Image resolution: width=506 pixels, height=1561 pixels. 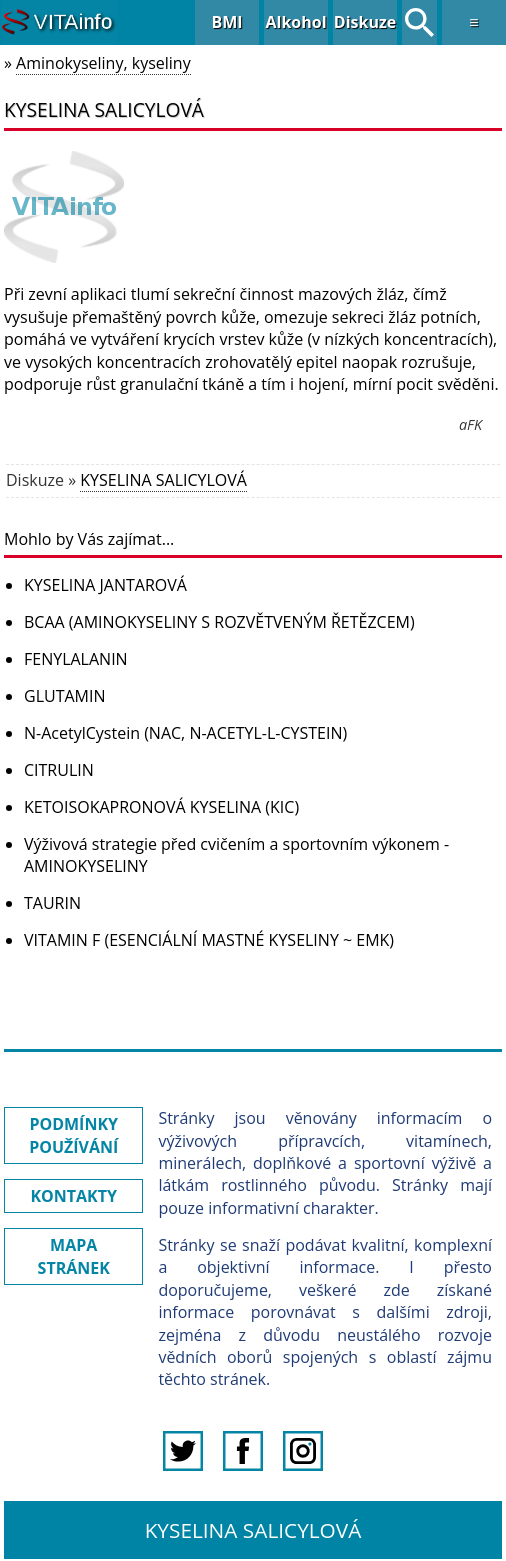 What do you see at coordinates (73, 1196) in the screenshot?
I see `KONTAKTY` at bounding box center [73, 1196].